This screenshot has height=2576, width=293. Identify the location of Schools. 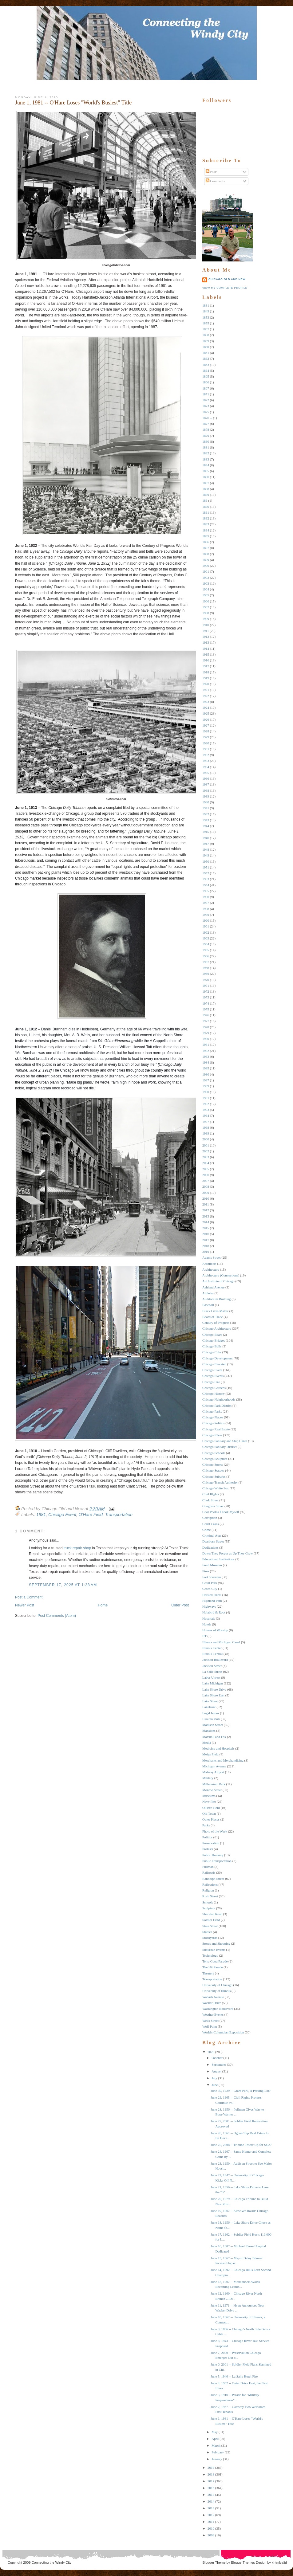
(207, 1902).